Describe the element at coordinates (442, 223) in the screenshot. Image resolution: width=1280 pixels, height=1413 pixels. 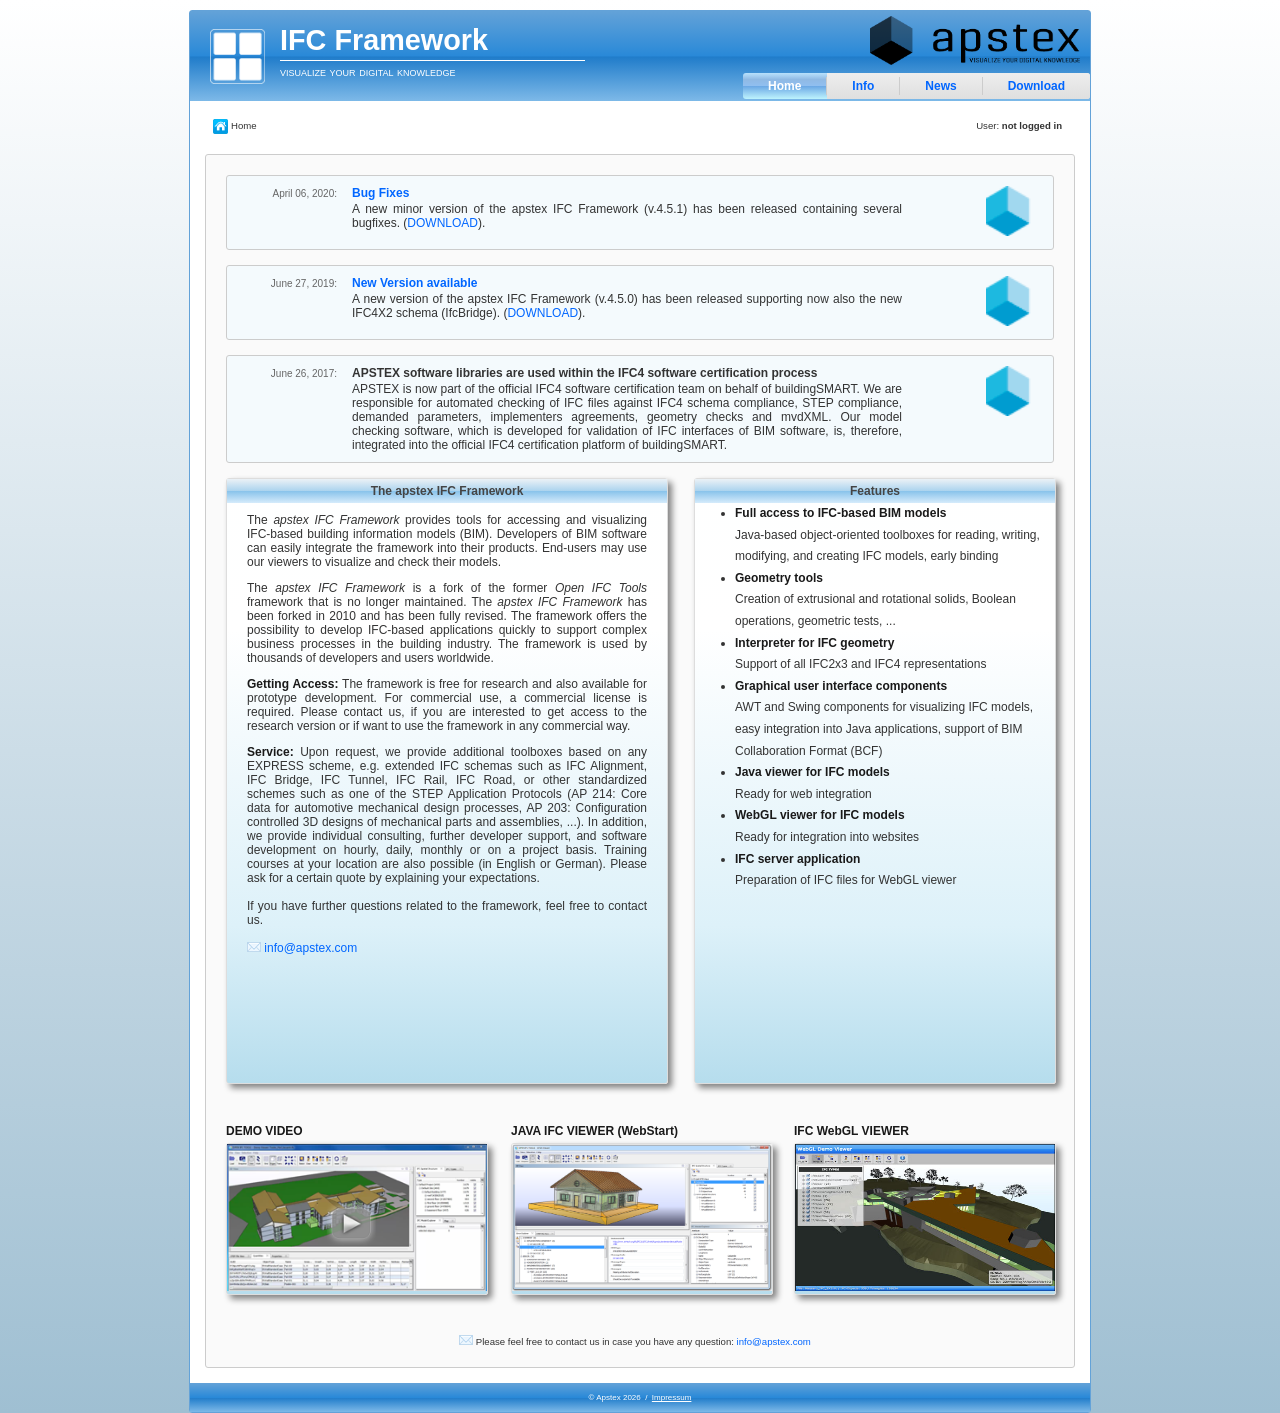
I see `DOWNLOAD` at that location.